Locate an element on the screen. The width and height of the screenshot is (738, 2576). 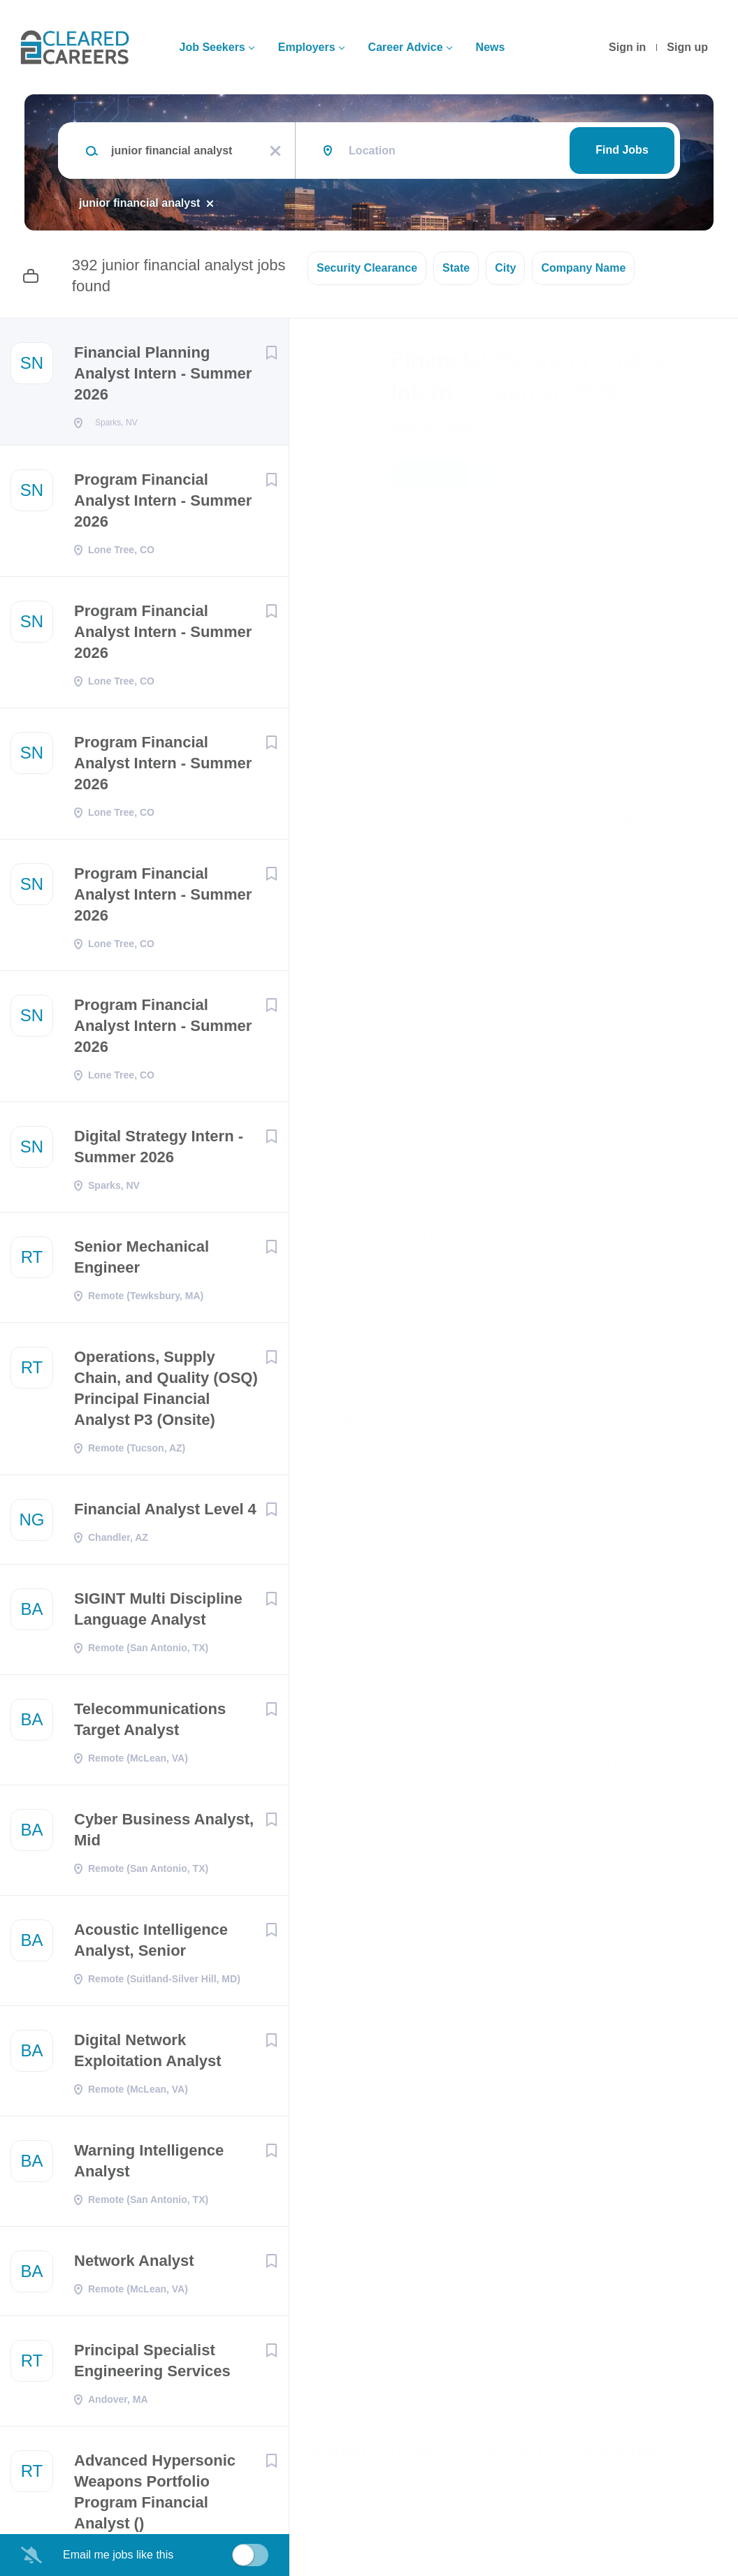
Network Analyst is located at coordinates (134, 2265).